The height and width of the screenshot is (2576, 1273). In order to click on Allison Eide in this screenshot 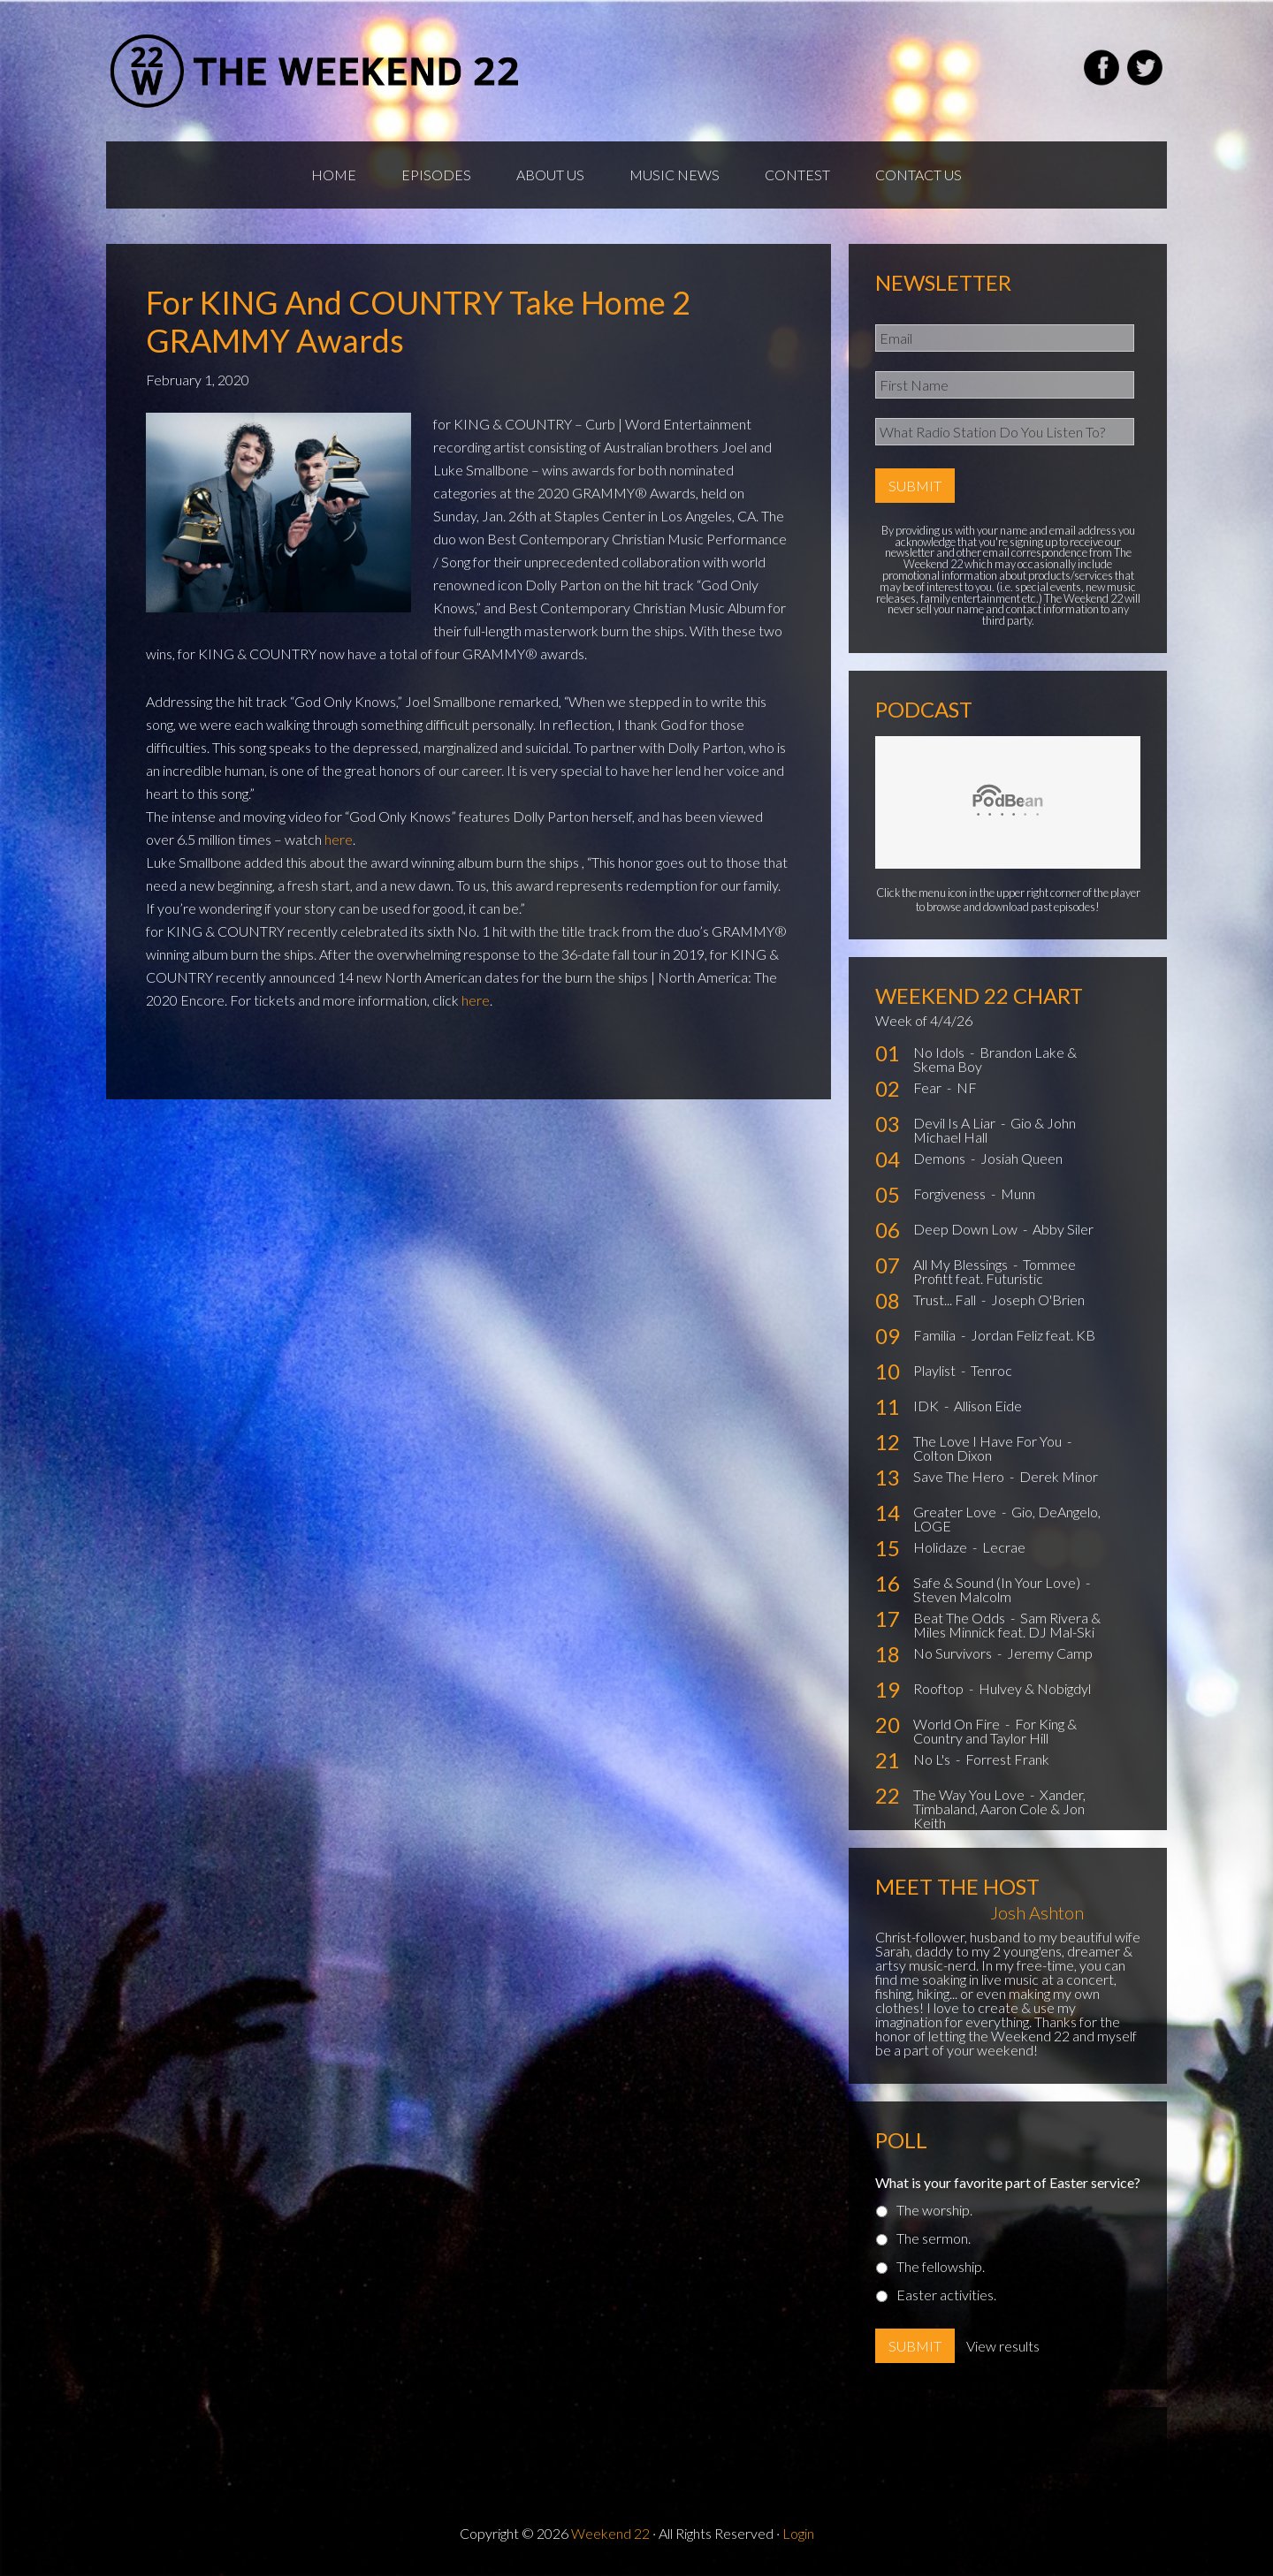, I will do `click(988, 1405)`.